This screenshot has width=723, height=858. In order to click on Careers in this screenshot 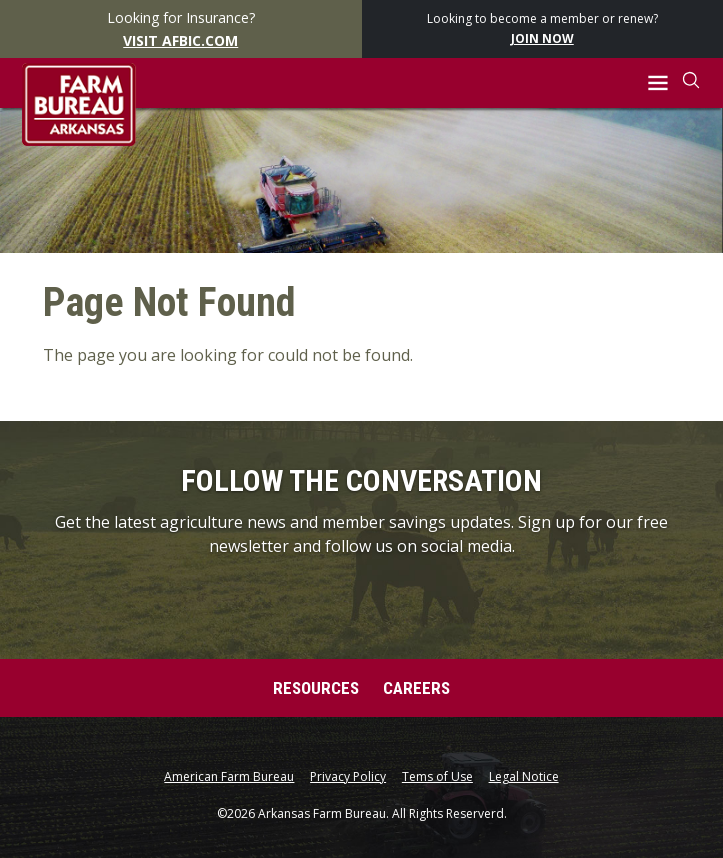, I will do `click(416, 688)`.